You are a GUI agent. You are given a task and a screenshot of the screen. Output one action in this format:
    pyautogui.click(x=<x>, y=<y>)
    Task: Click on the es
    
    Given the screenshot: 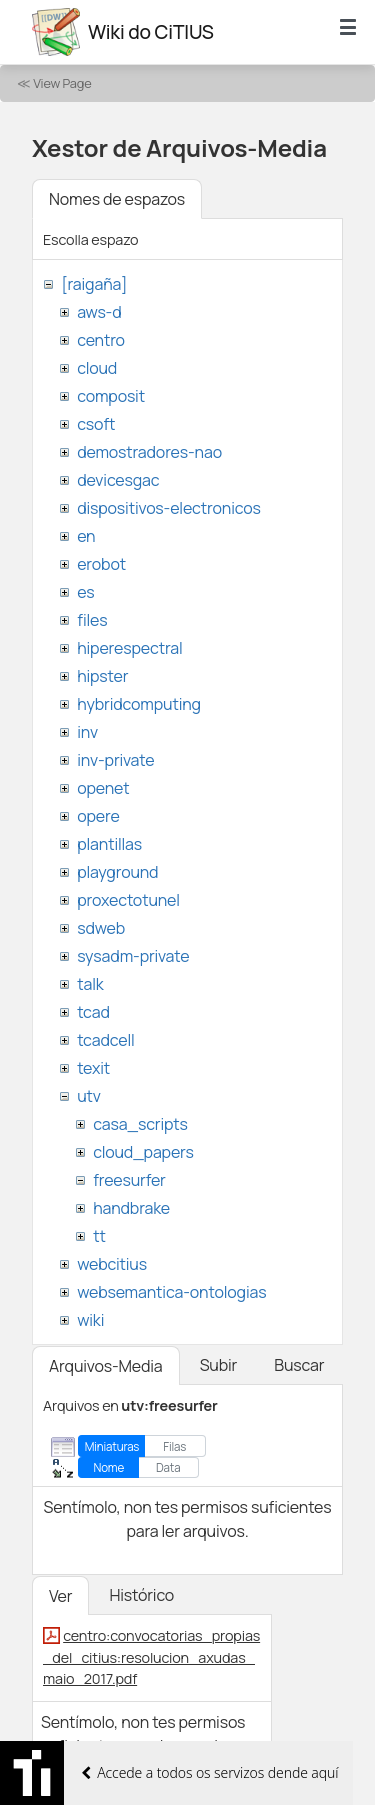 What is the action you would take?
    pyautogui.click(x=85, y=592)
    